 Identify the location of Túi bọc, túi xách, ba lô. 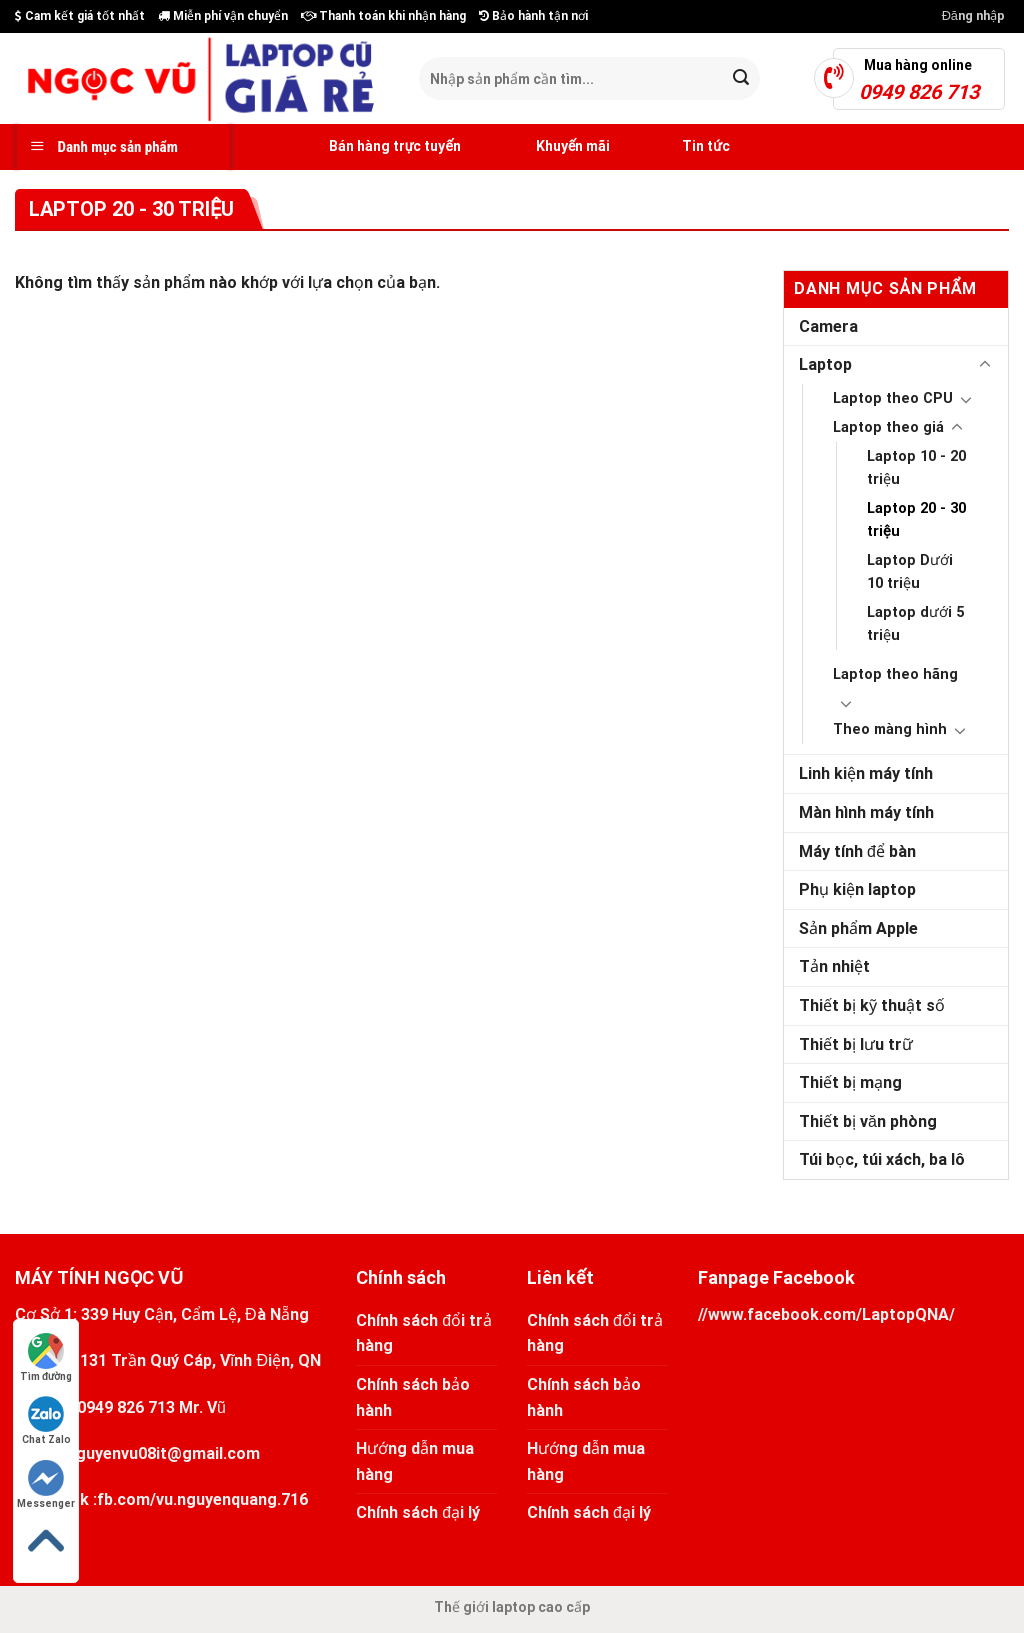
(882, 1159).